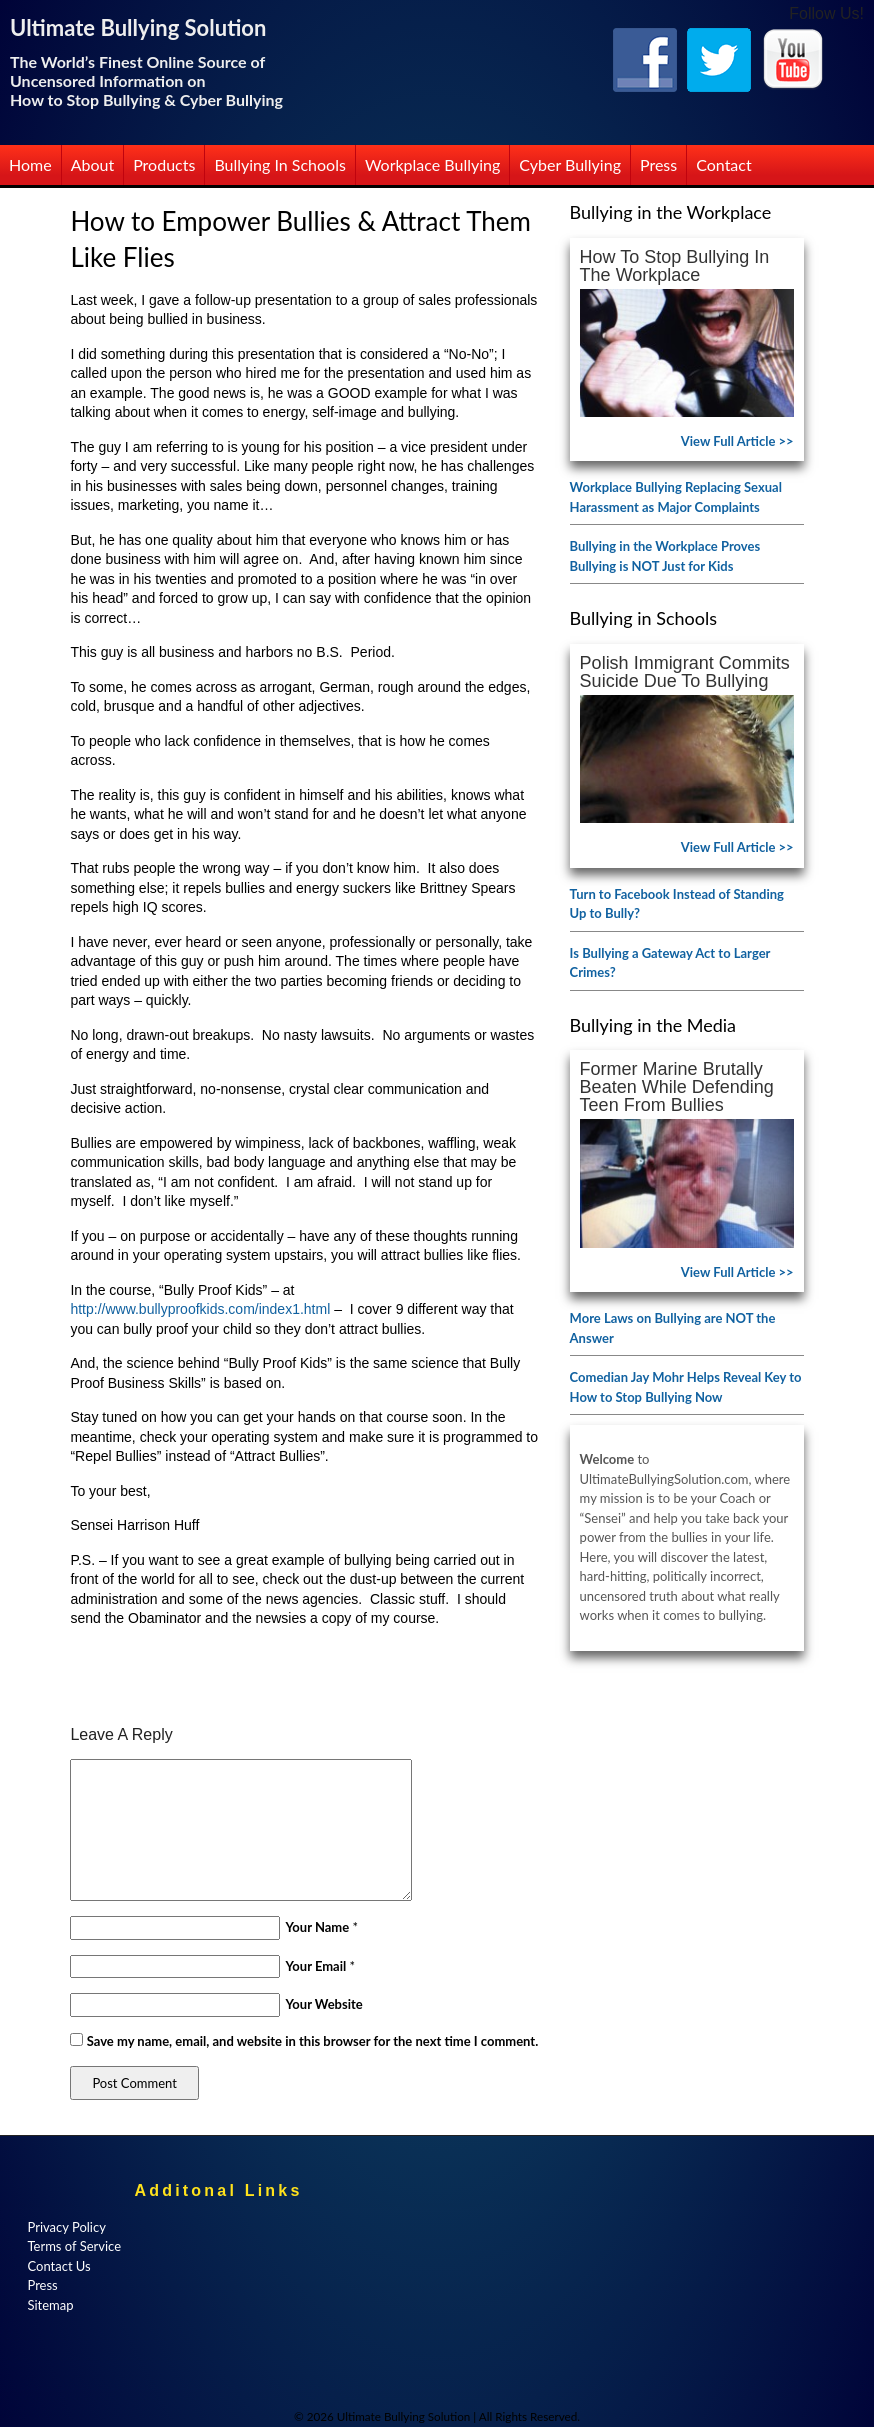 This screenshot has width=874, height=2427. I want to click on About, so click(93, 164).